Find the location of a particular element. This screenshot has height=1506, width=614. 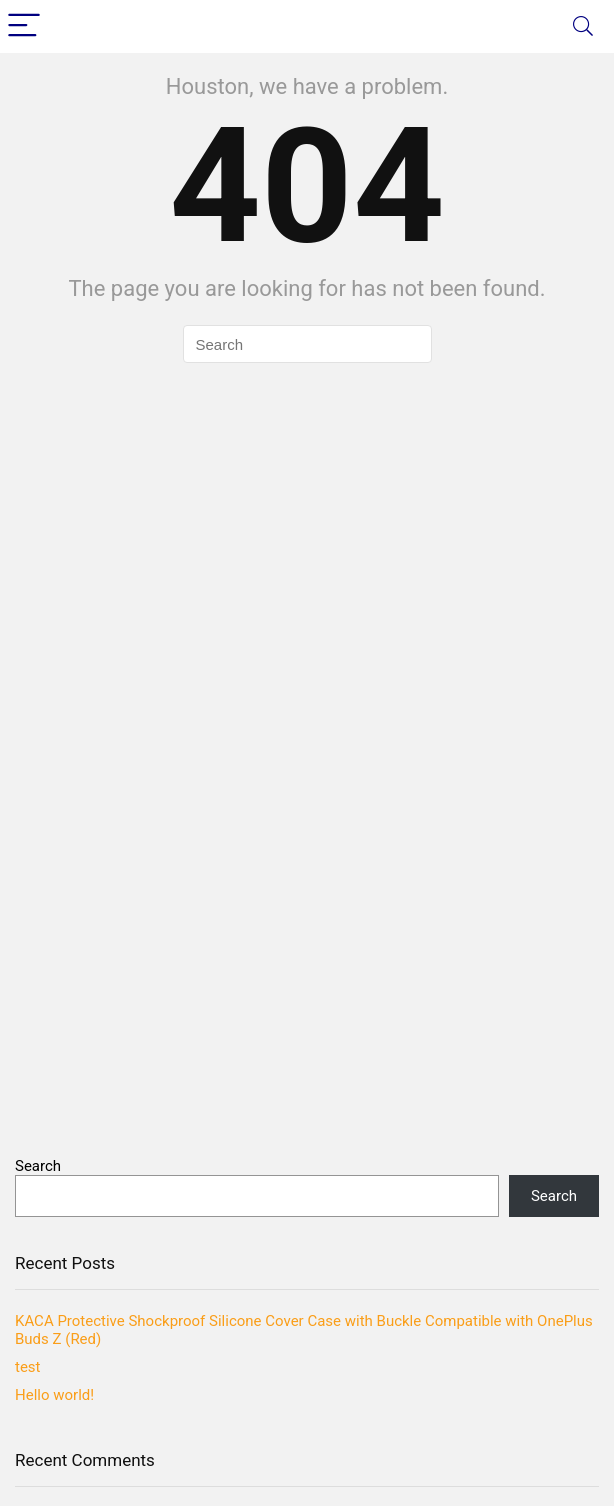

[Search] is located at coordinates (583, 26).